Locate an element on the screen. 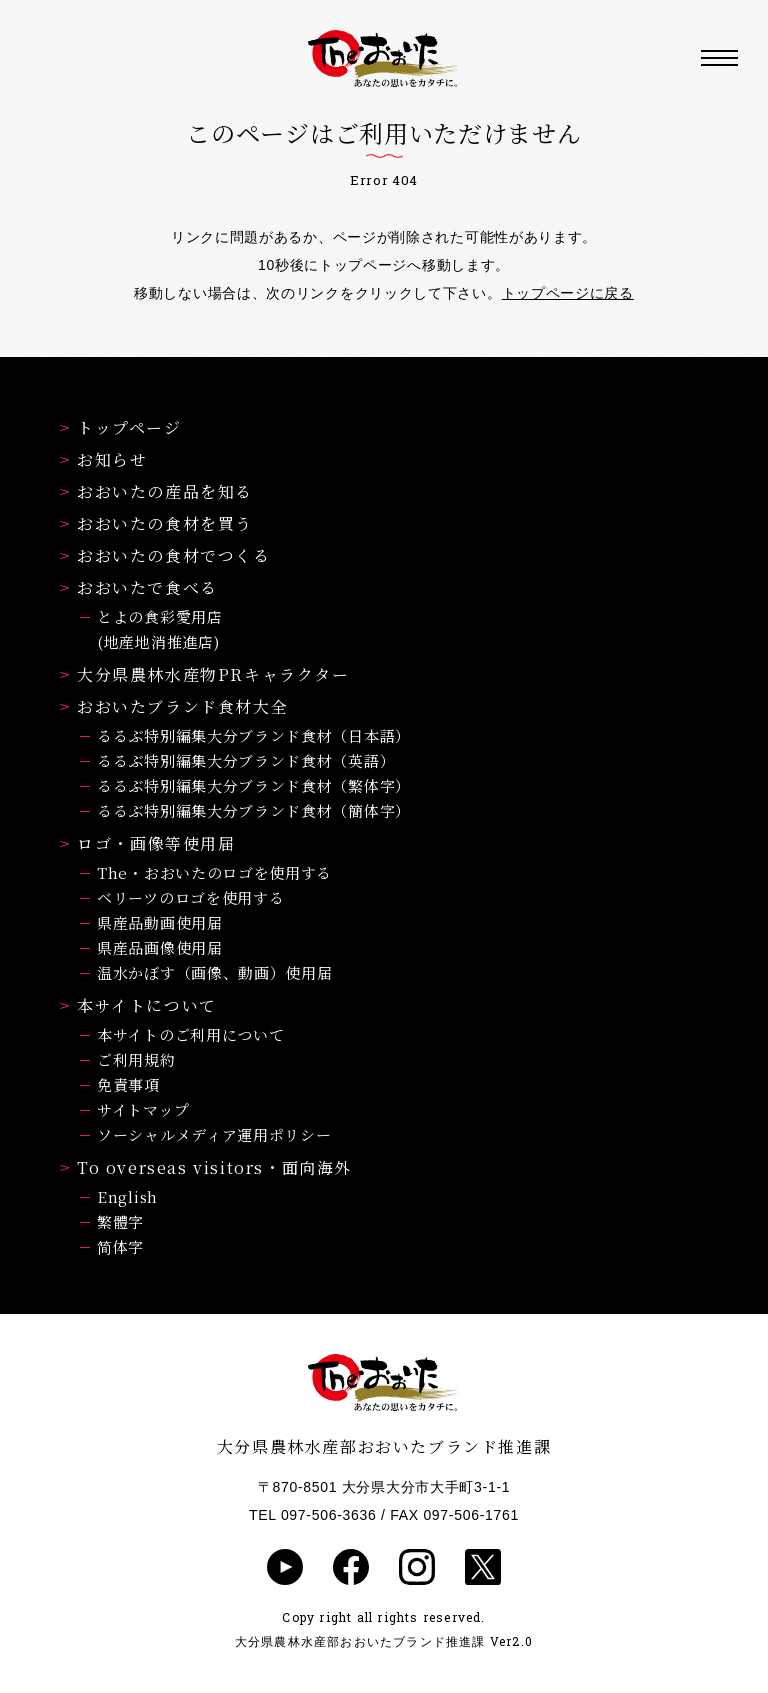 Image resolution: width=768 pixels, height=1693 pixels. おおいたの食材でつくる is located at coordinates (165, 555).